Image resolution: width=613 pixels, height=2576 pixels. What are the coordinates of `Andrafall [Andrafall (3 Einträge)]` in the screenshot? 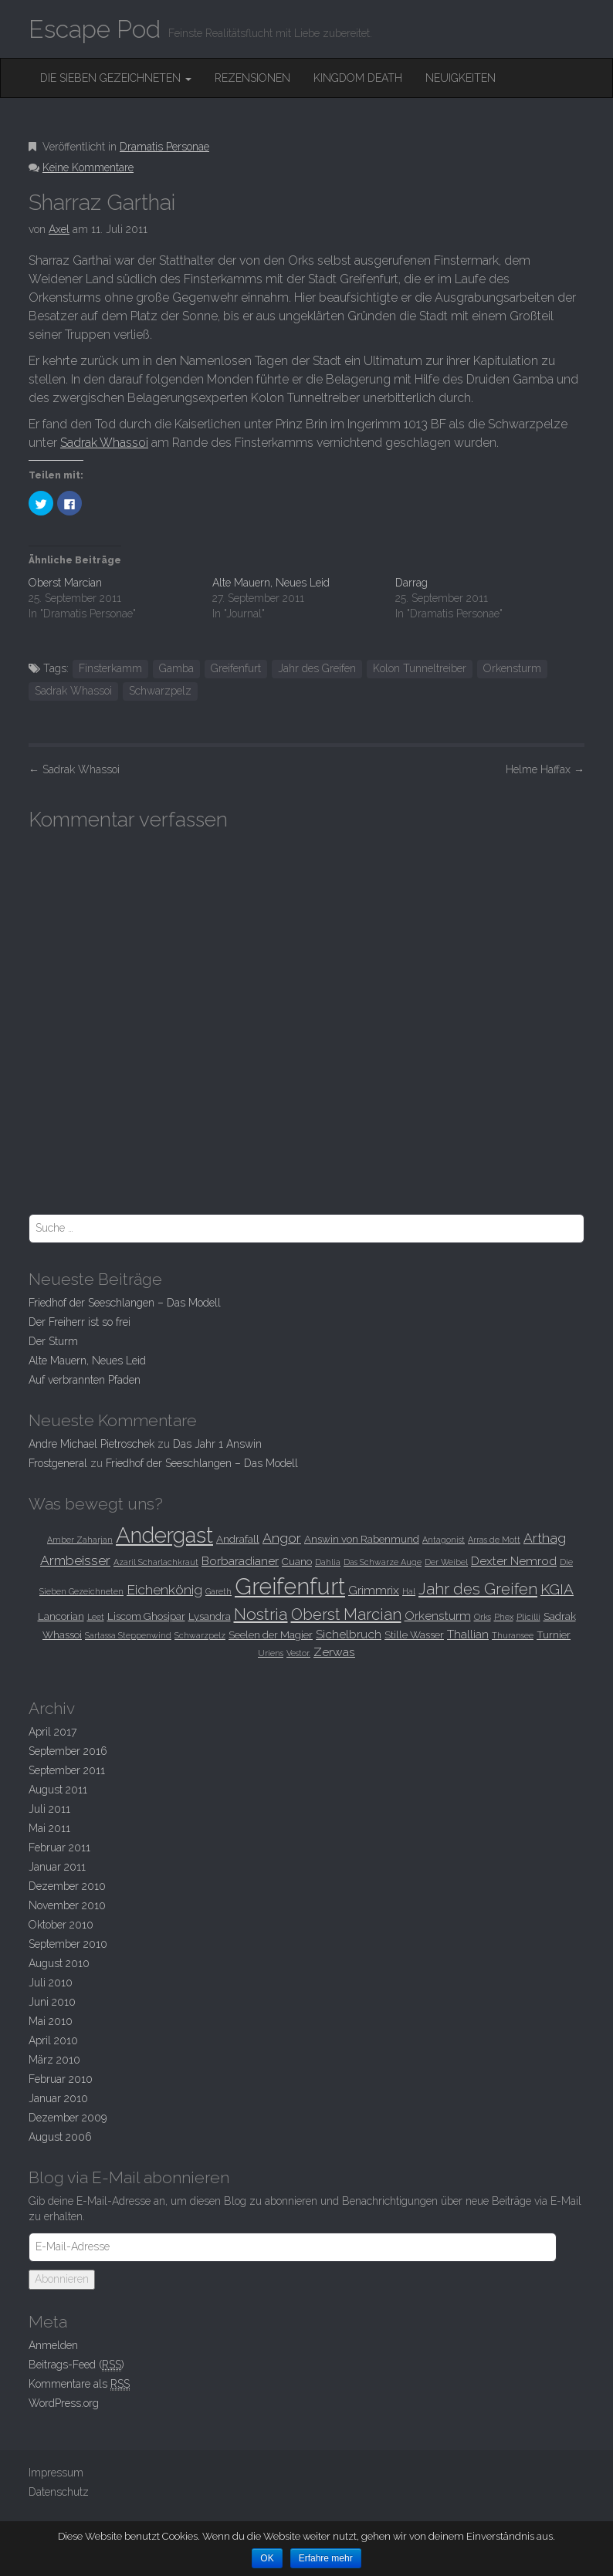 It's located at (237, 1539).